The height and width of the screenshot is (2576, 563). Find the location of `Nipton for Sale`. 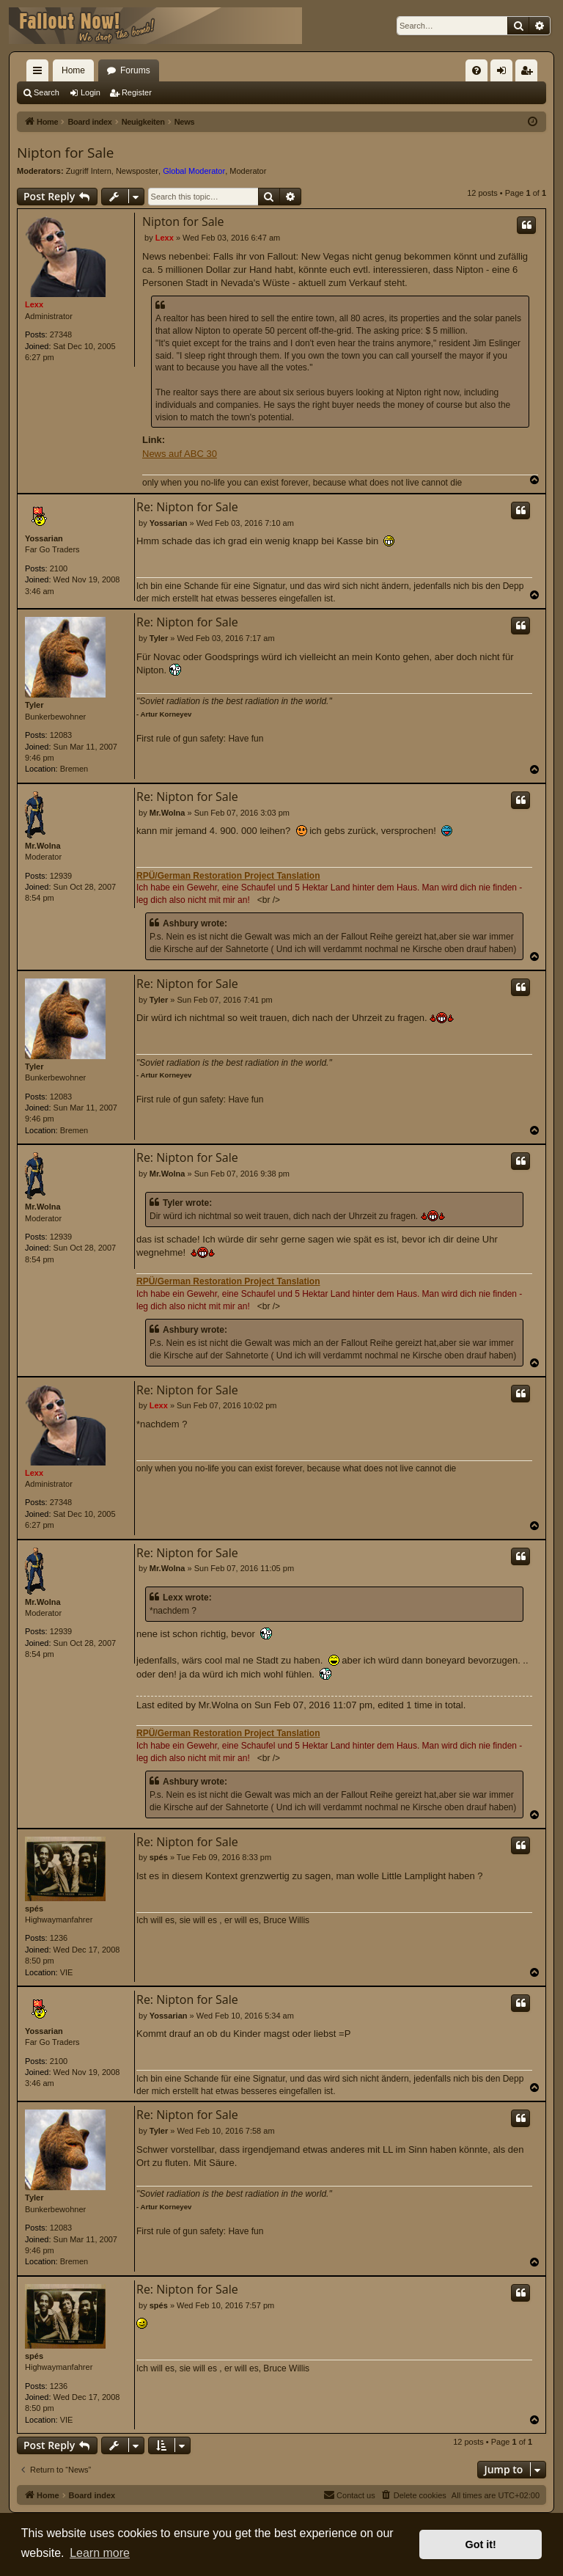

Nipton for Sale is located at coordinates (65, 152).